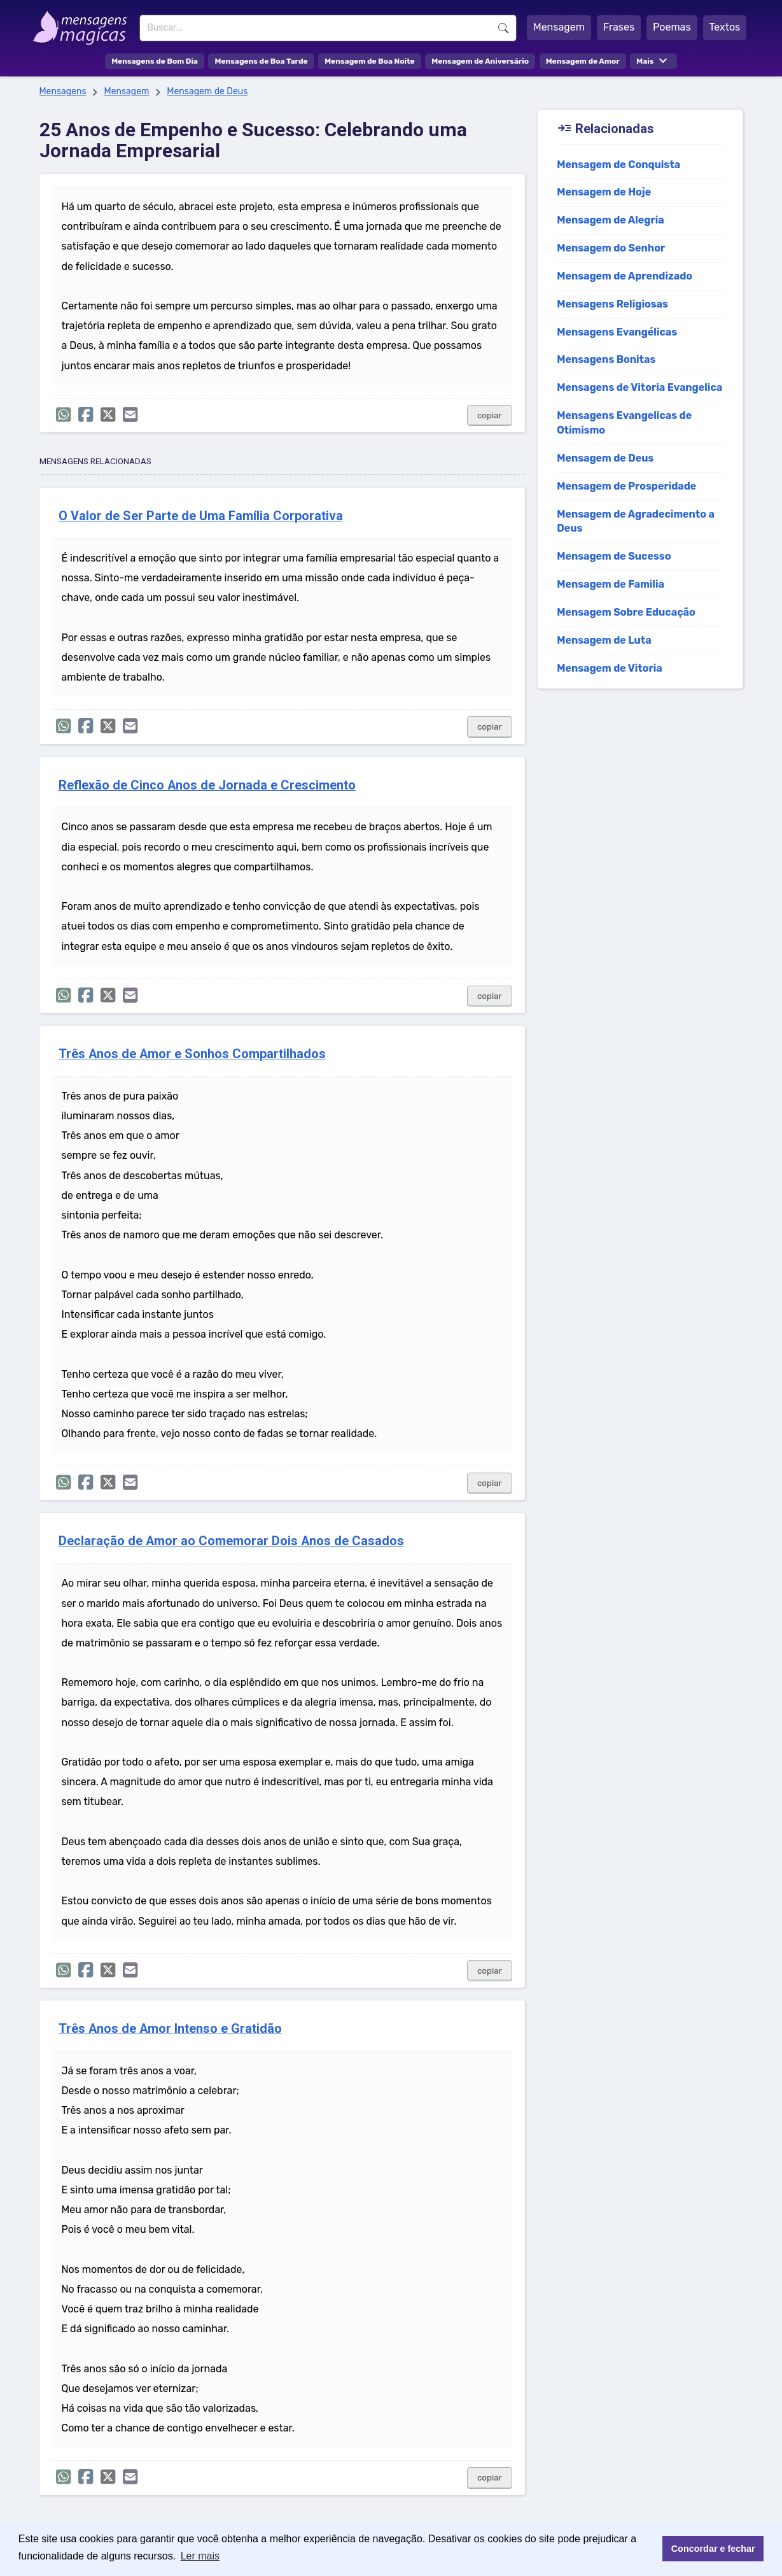 The image size is (782, 2576). What do you see at coordinates (617, 332) in the screenshot?
I see `Mensagens Evangélicas` at bounding box center [617, 332].